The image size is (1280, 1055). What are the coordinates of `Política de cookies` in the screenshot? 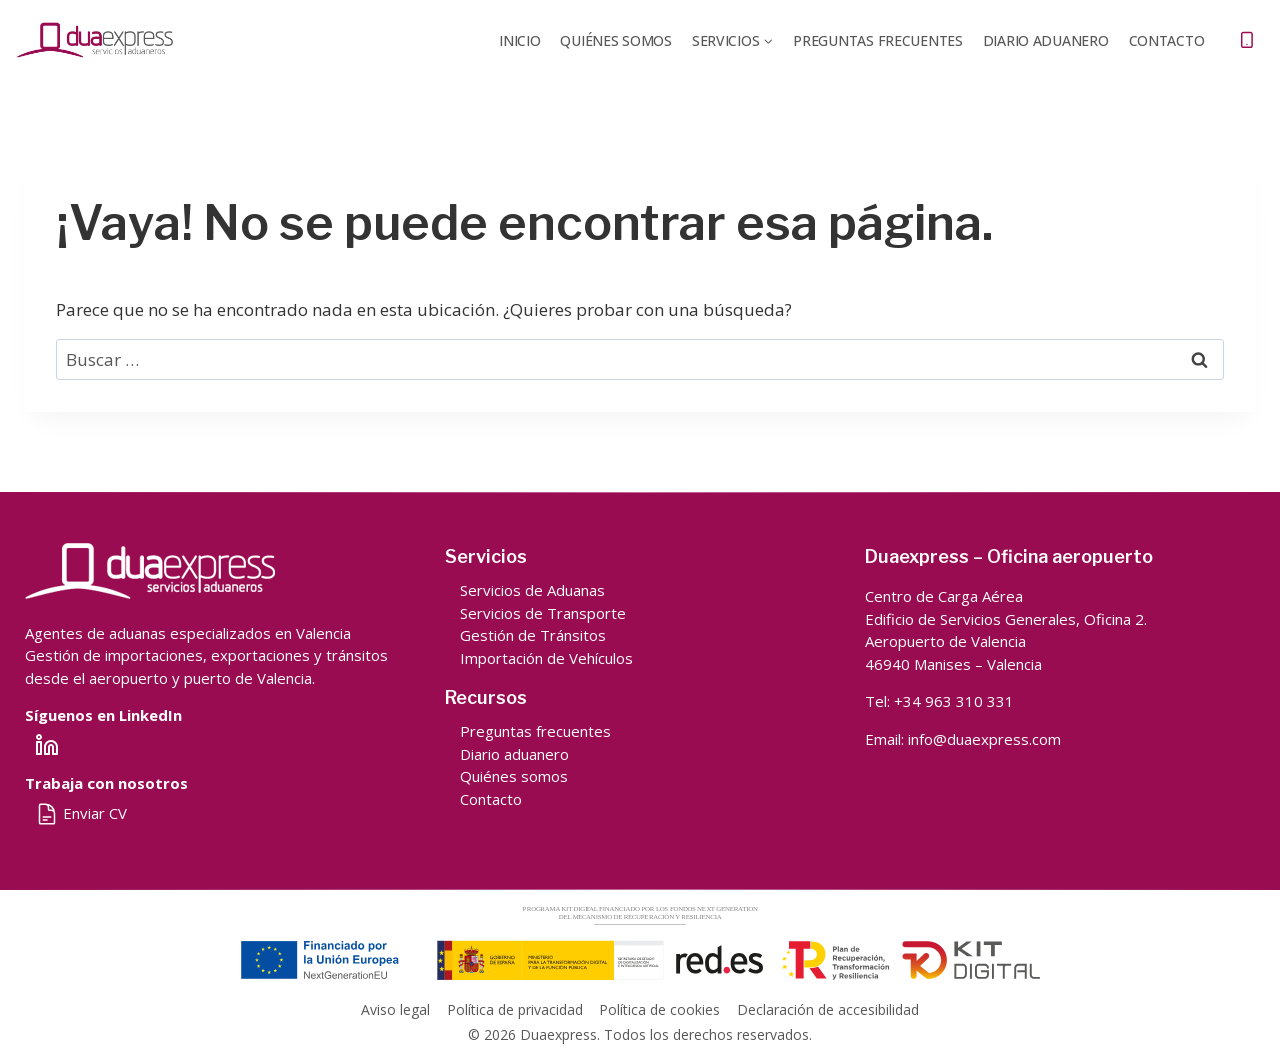 It's located at (659, 1009).